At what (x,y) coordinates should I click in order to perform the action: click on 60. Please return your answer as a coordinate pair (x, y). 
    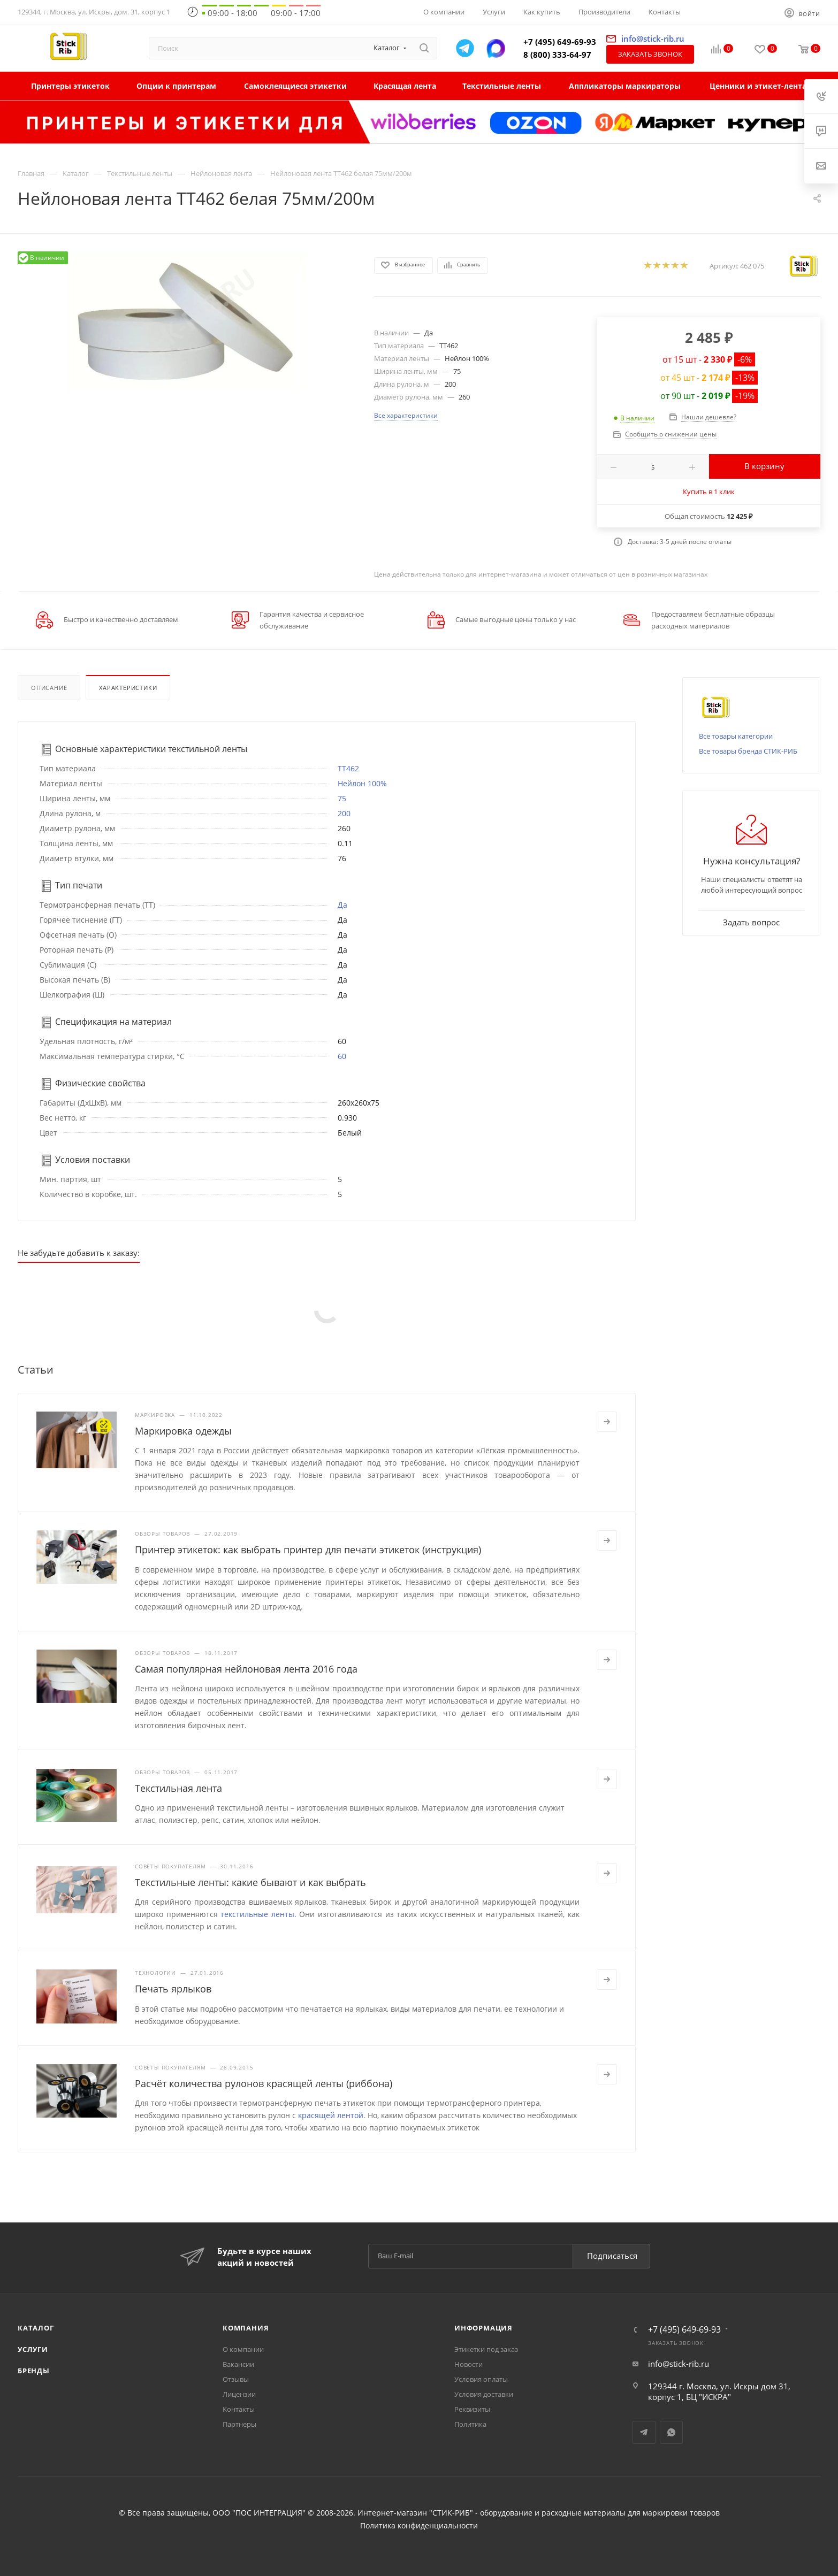
    Looking at the image, I should click on (342, 1056).